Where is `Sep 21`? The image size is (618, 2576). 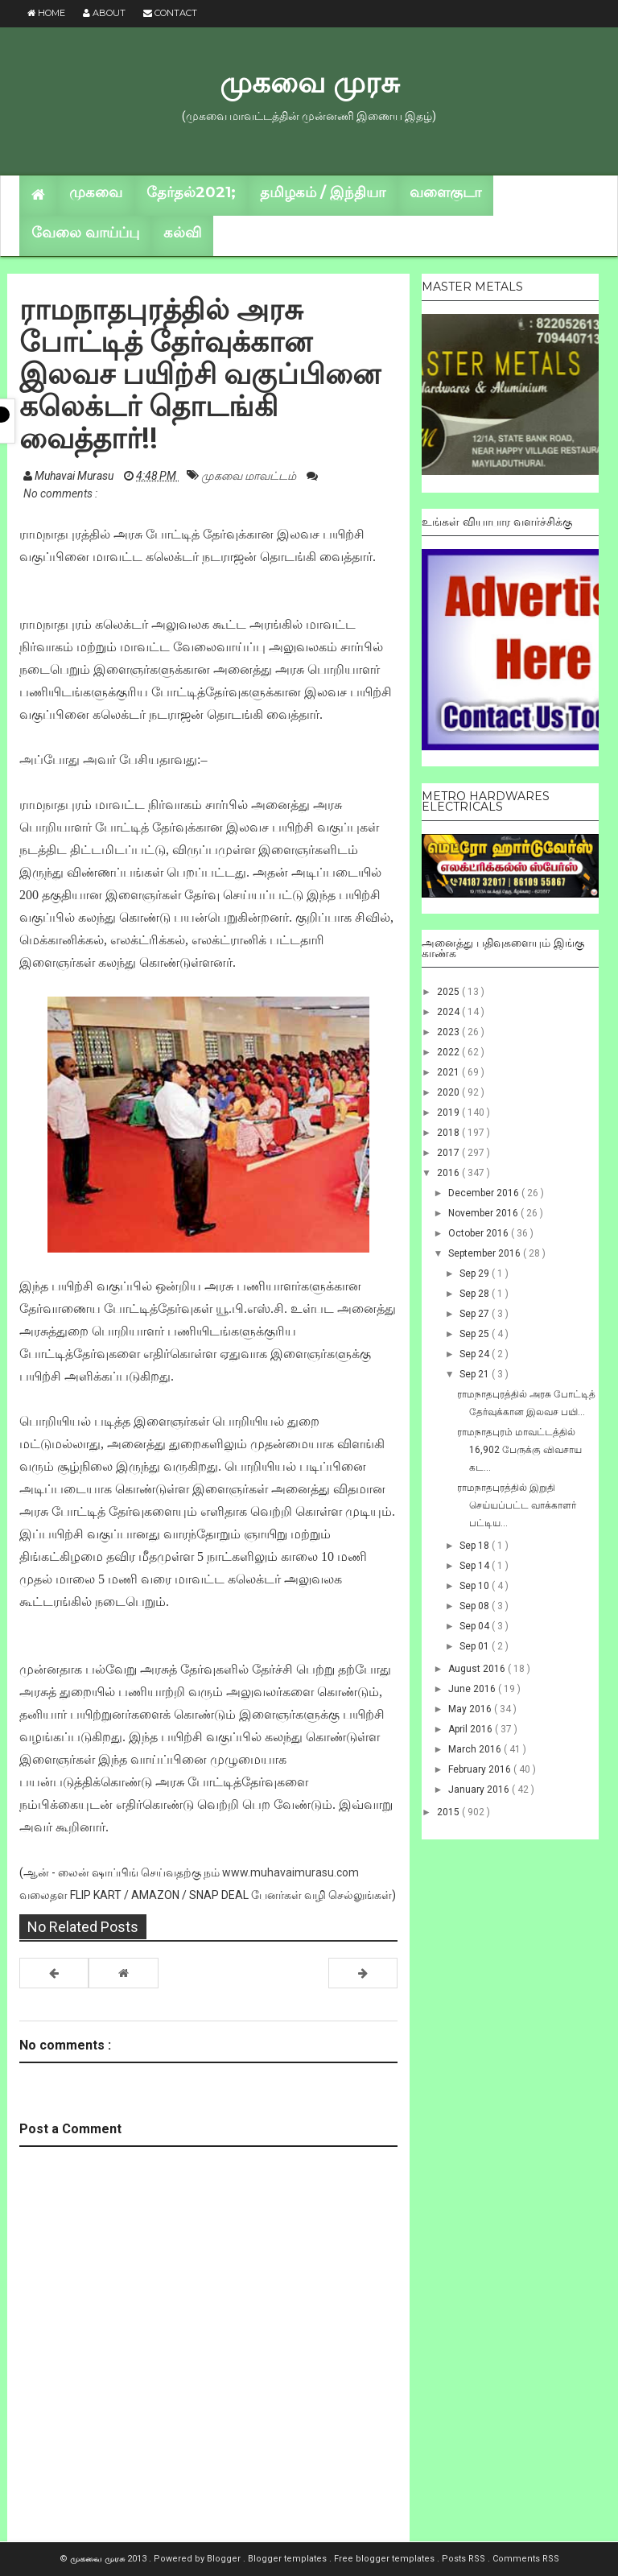 Sep 21 is located at coordinates (475, 1374).